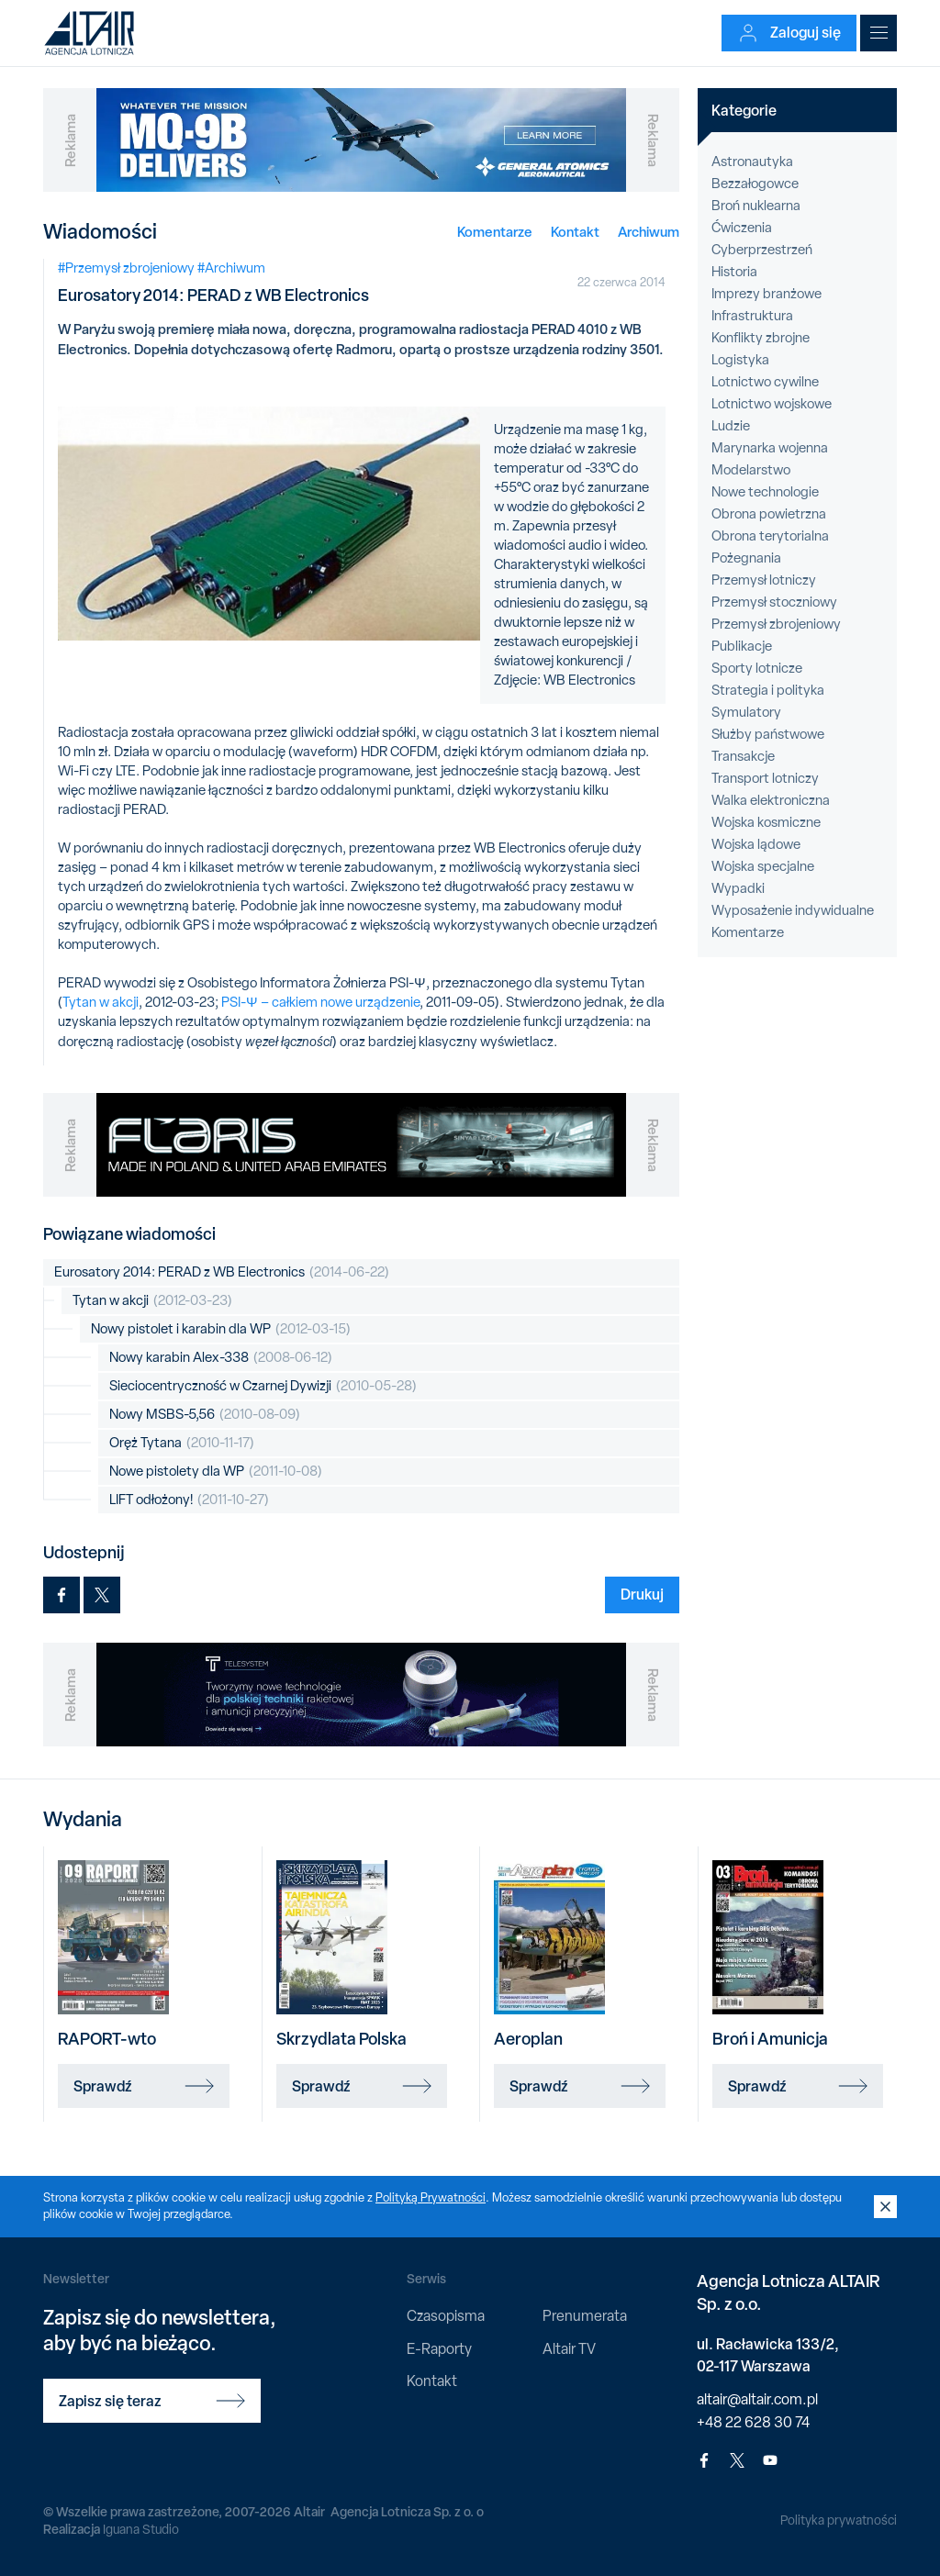 This screenshot has height=2576, width=940. I want to click on +48 22 628 30 74, so click(753, 2422).